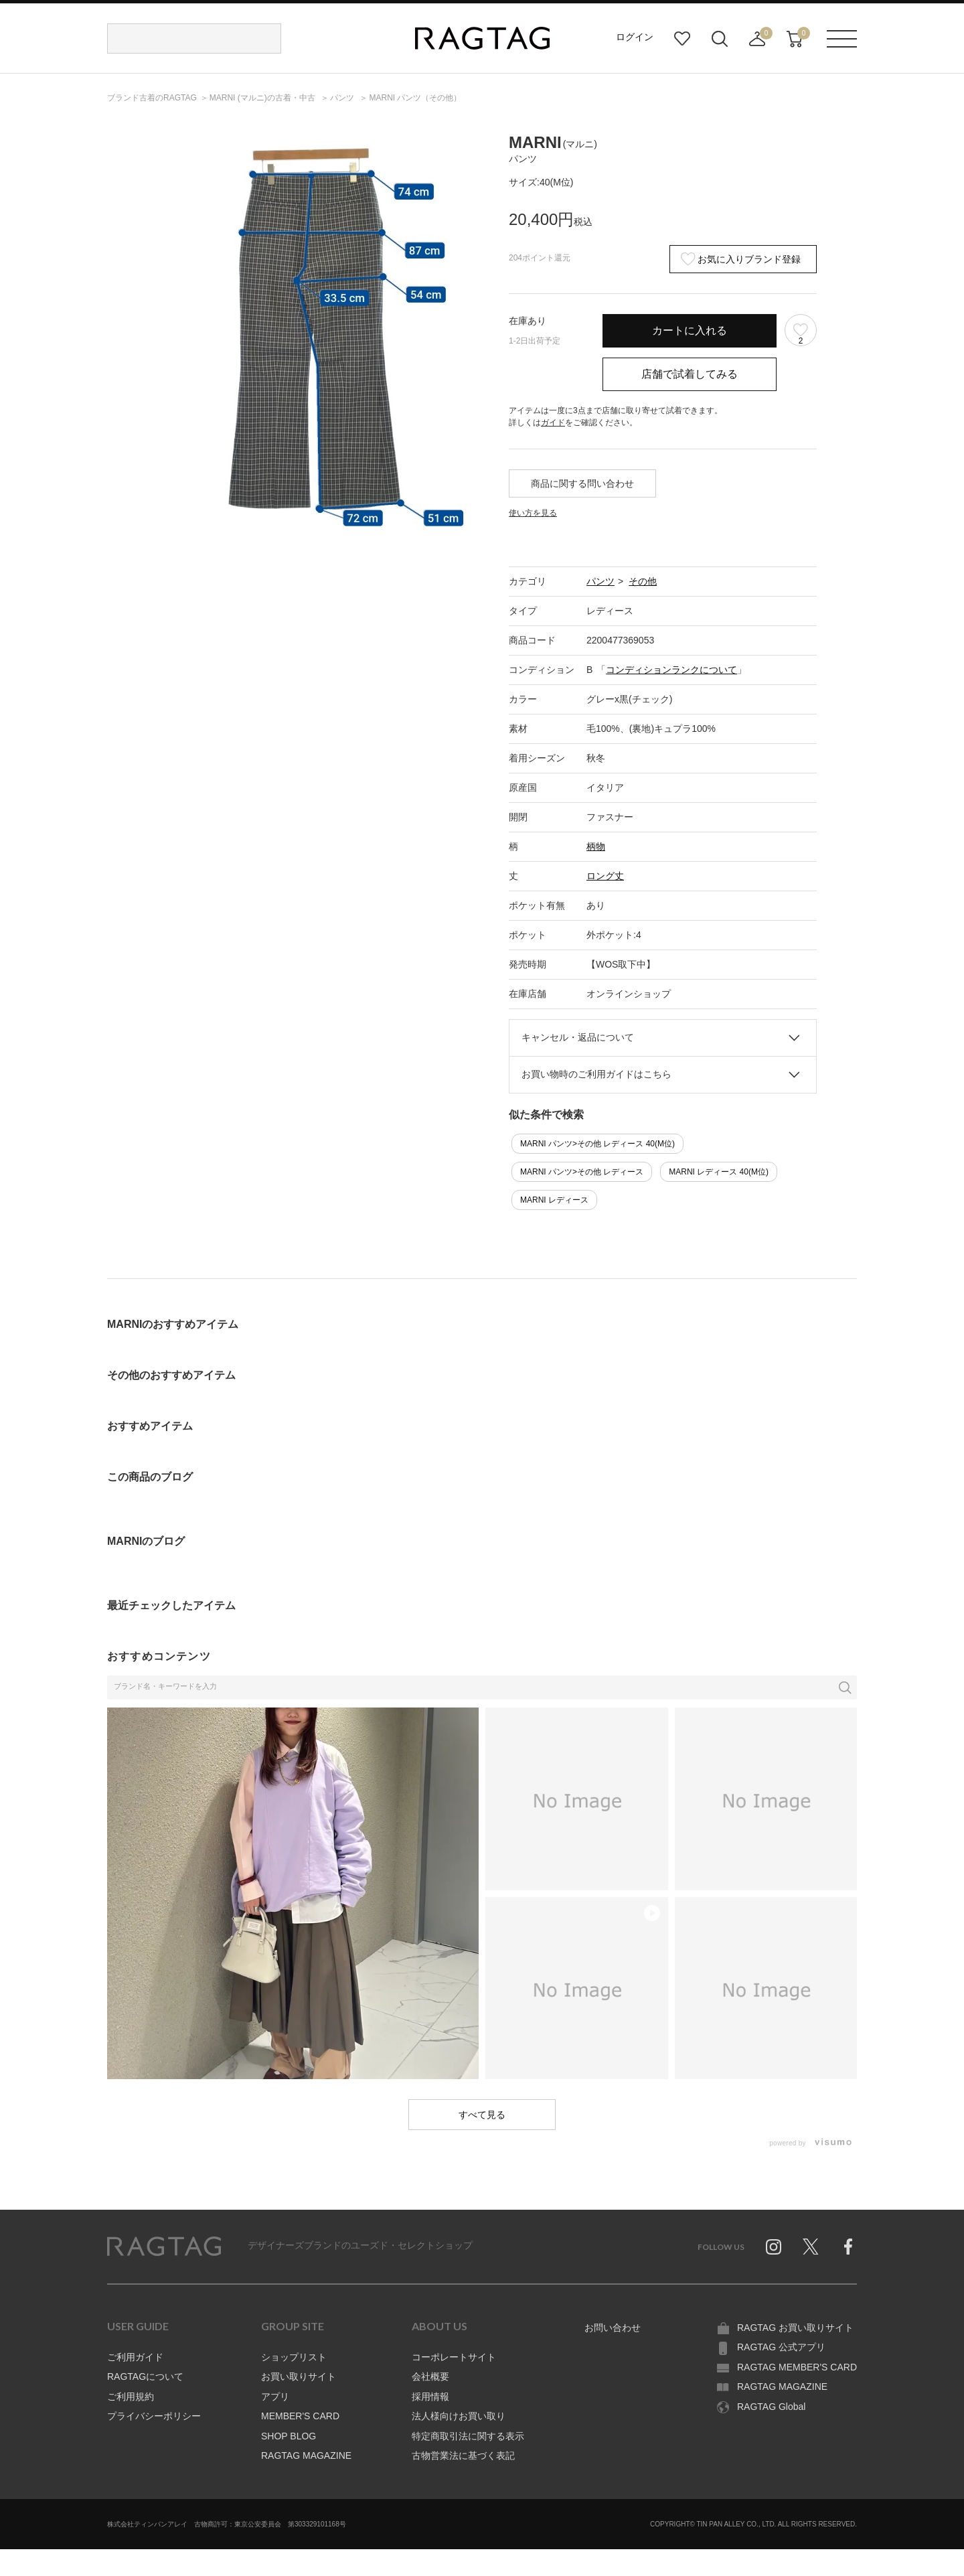  I want to click on プライバシーポリシー, so click(154, 2416).